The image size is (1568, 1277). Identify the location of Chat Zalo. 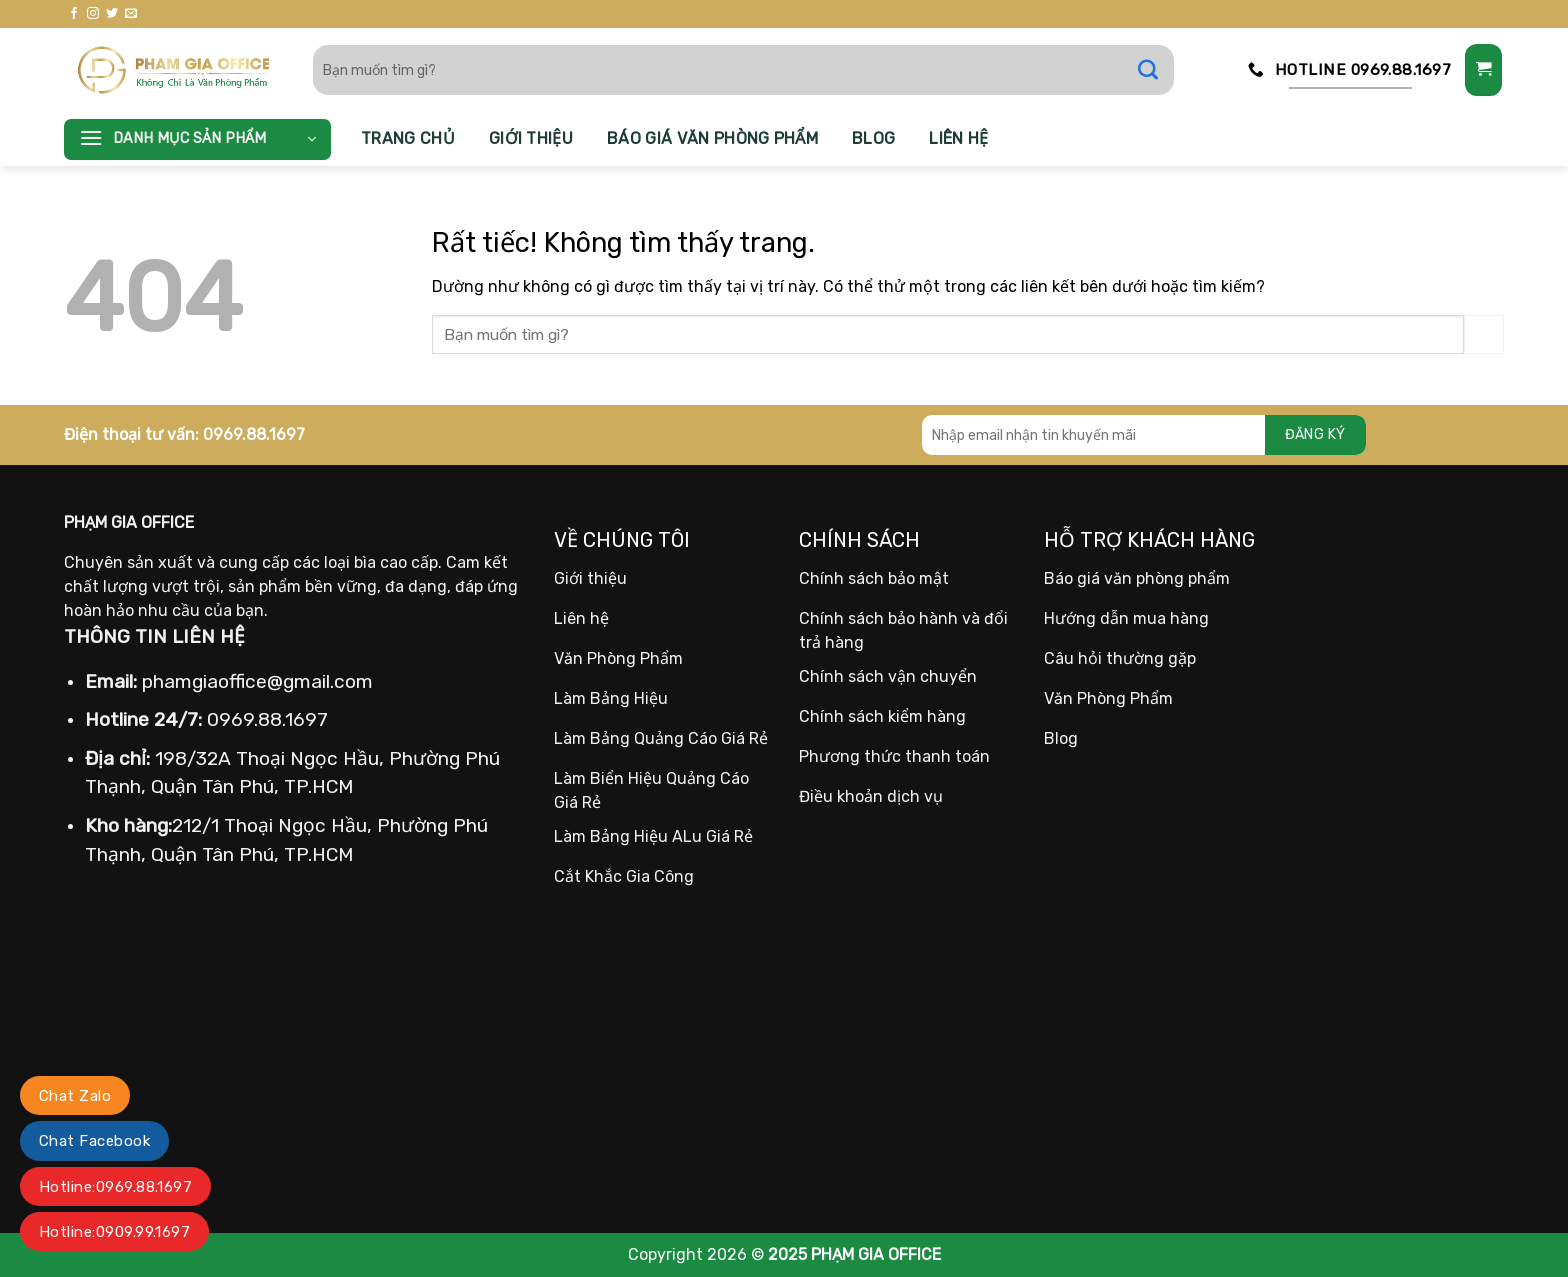
(75, 1096).